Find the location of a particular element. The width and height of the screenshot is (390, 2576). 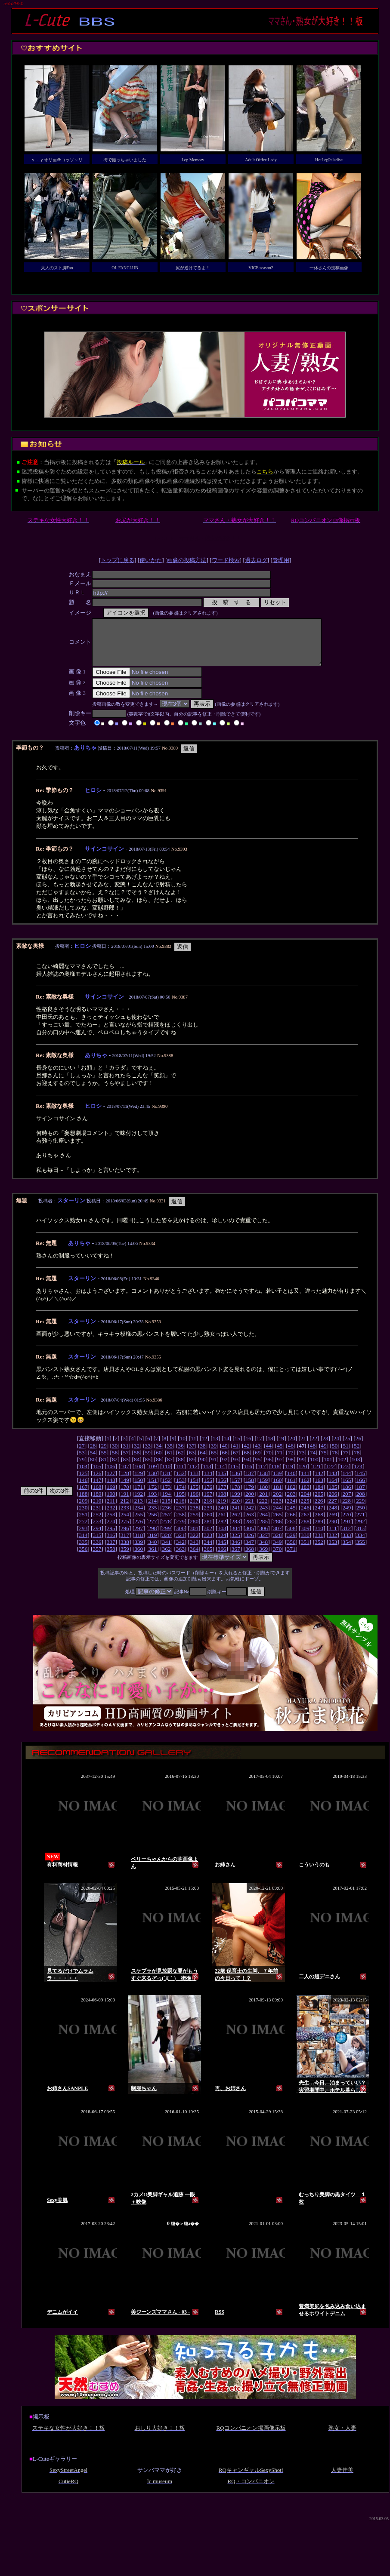

80 is located at coordinates (93, 1468).